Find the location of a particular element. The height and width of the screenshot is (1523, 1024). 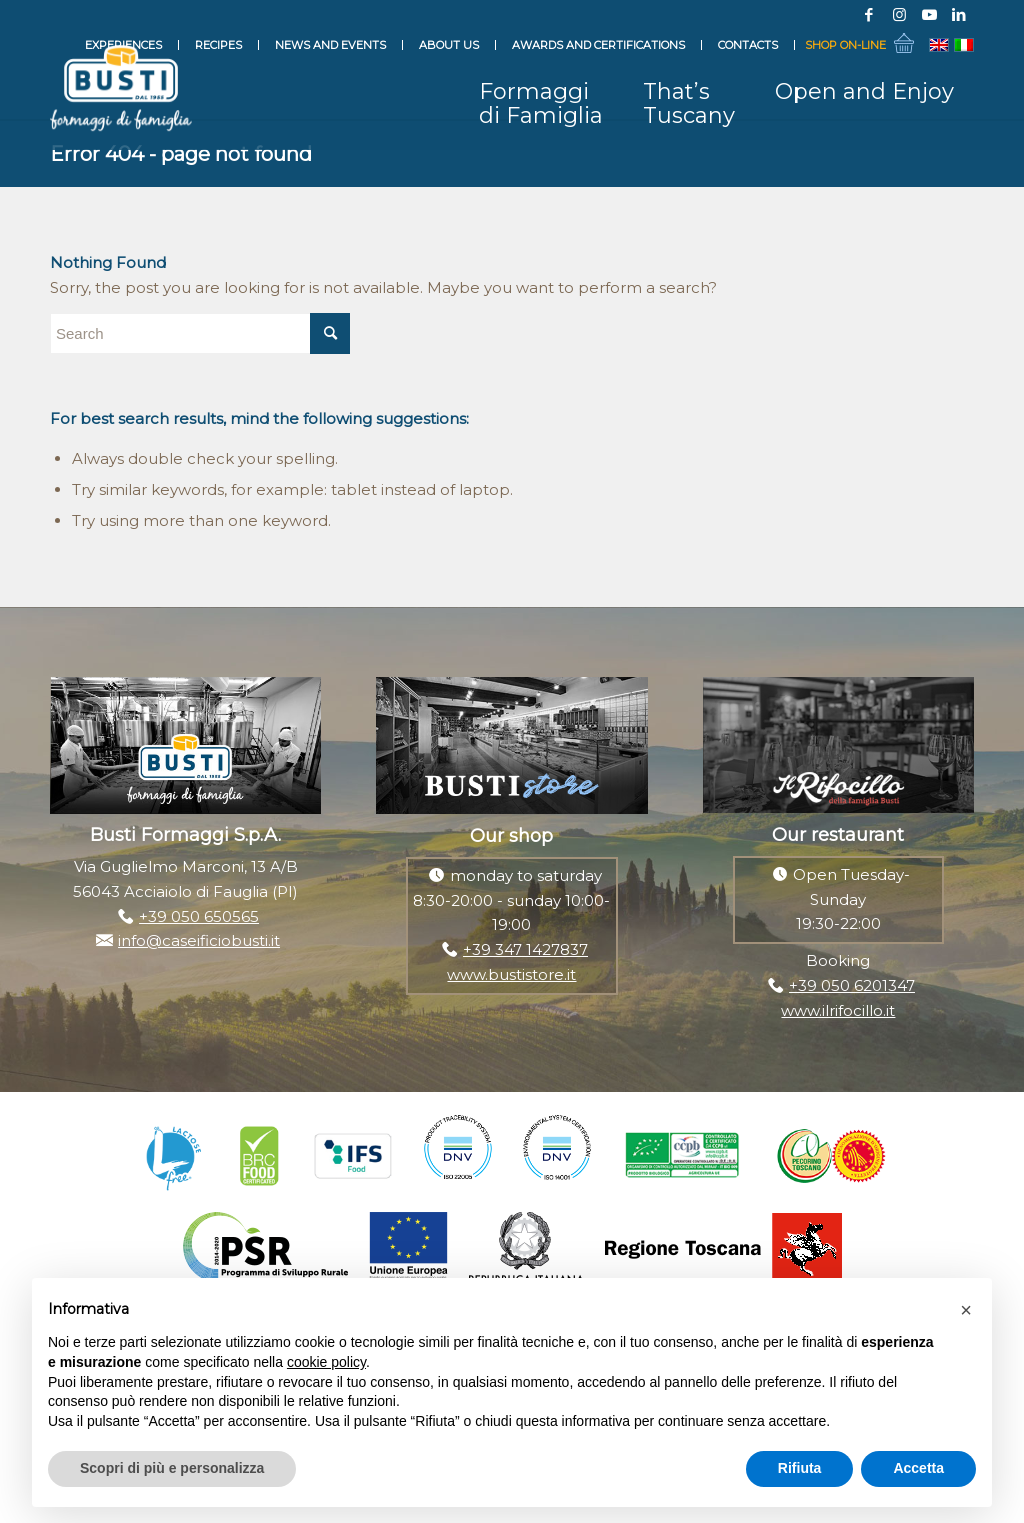

[Link to Facebook] is located at coordinates (869, 15).